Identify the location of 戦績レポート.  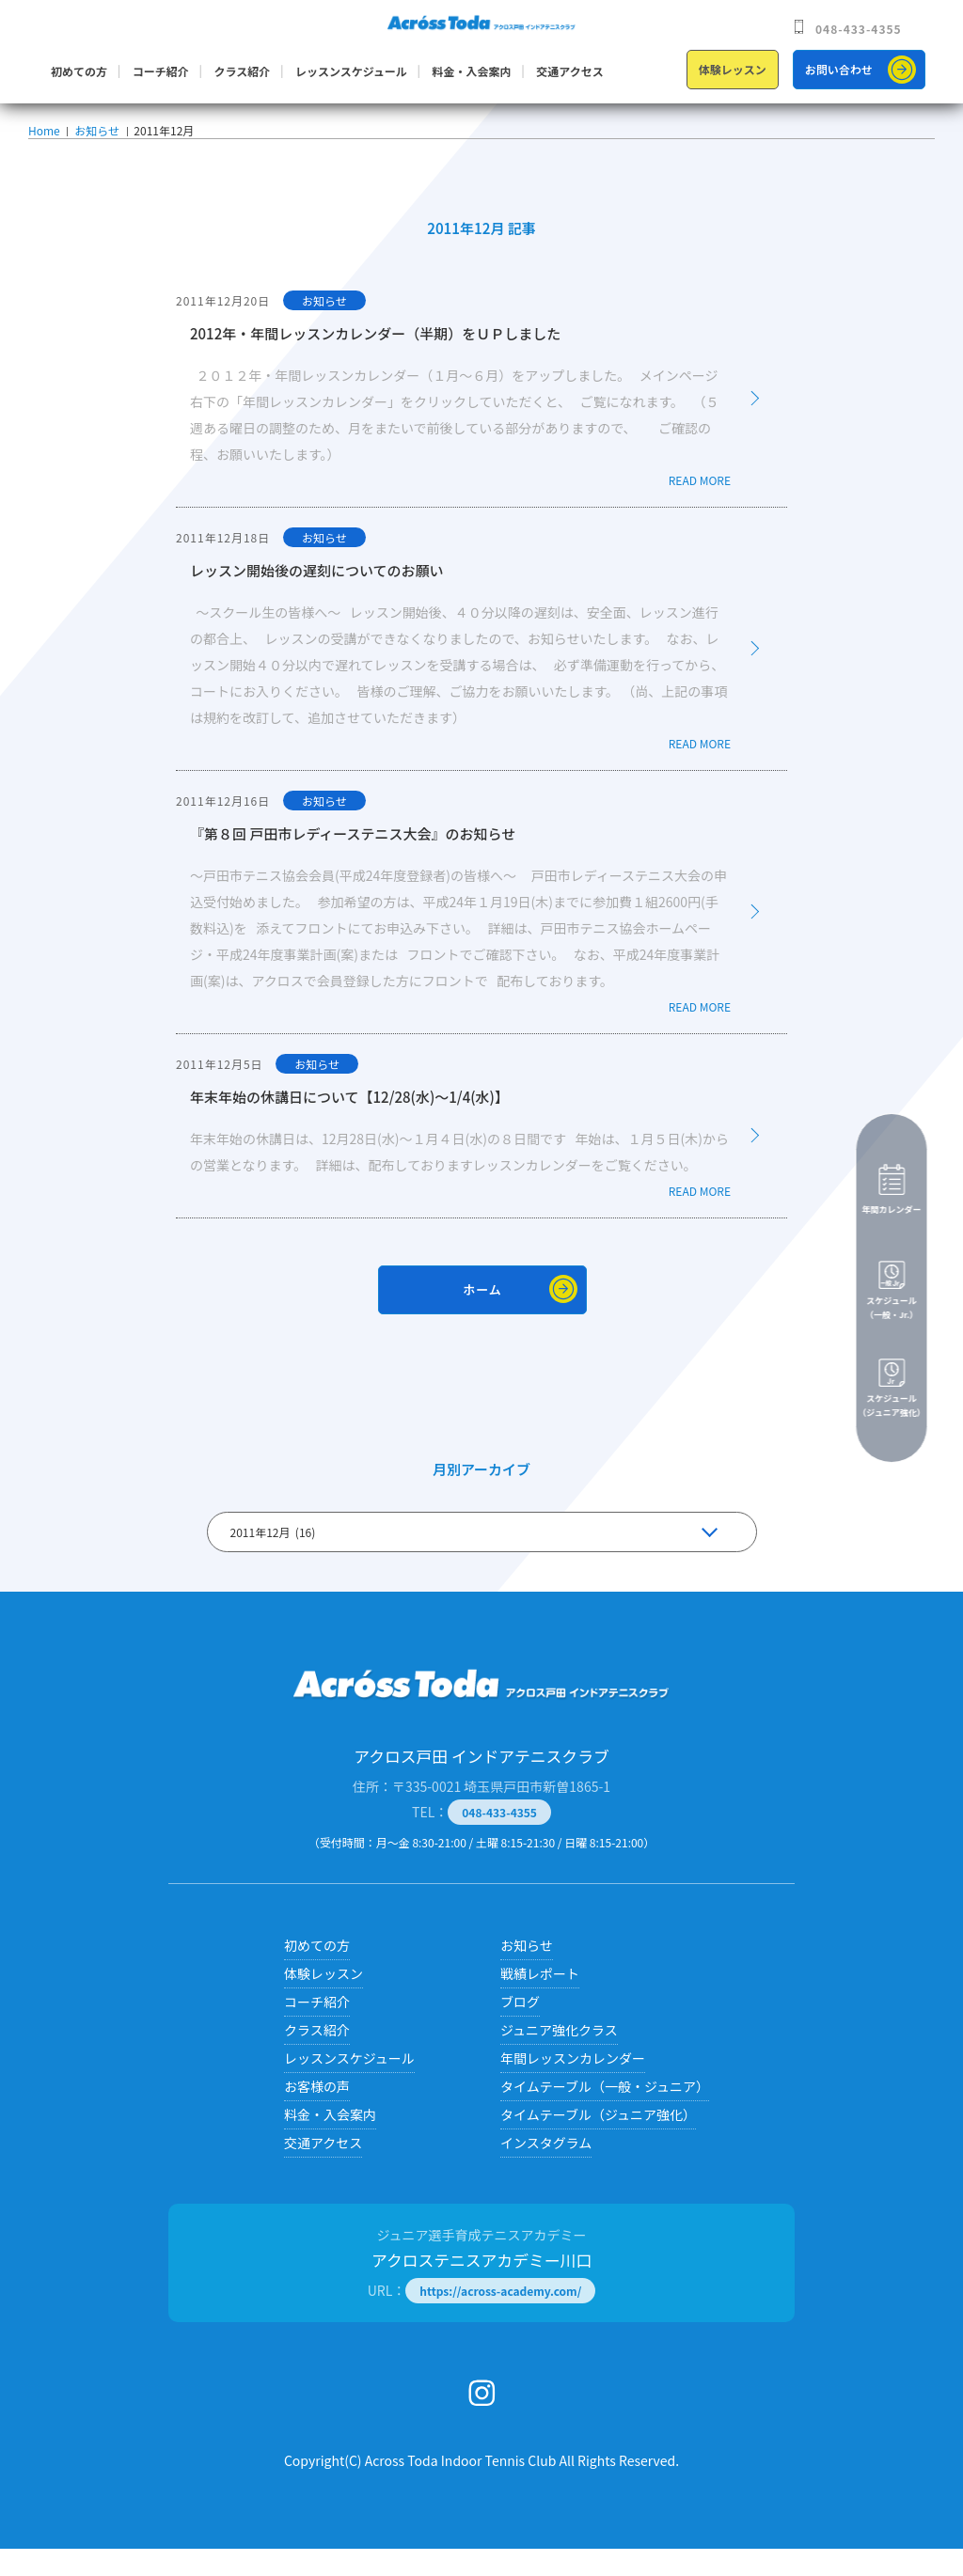
(539, 2000).